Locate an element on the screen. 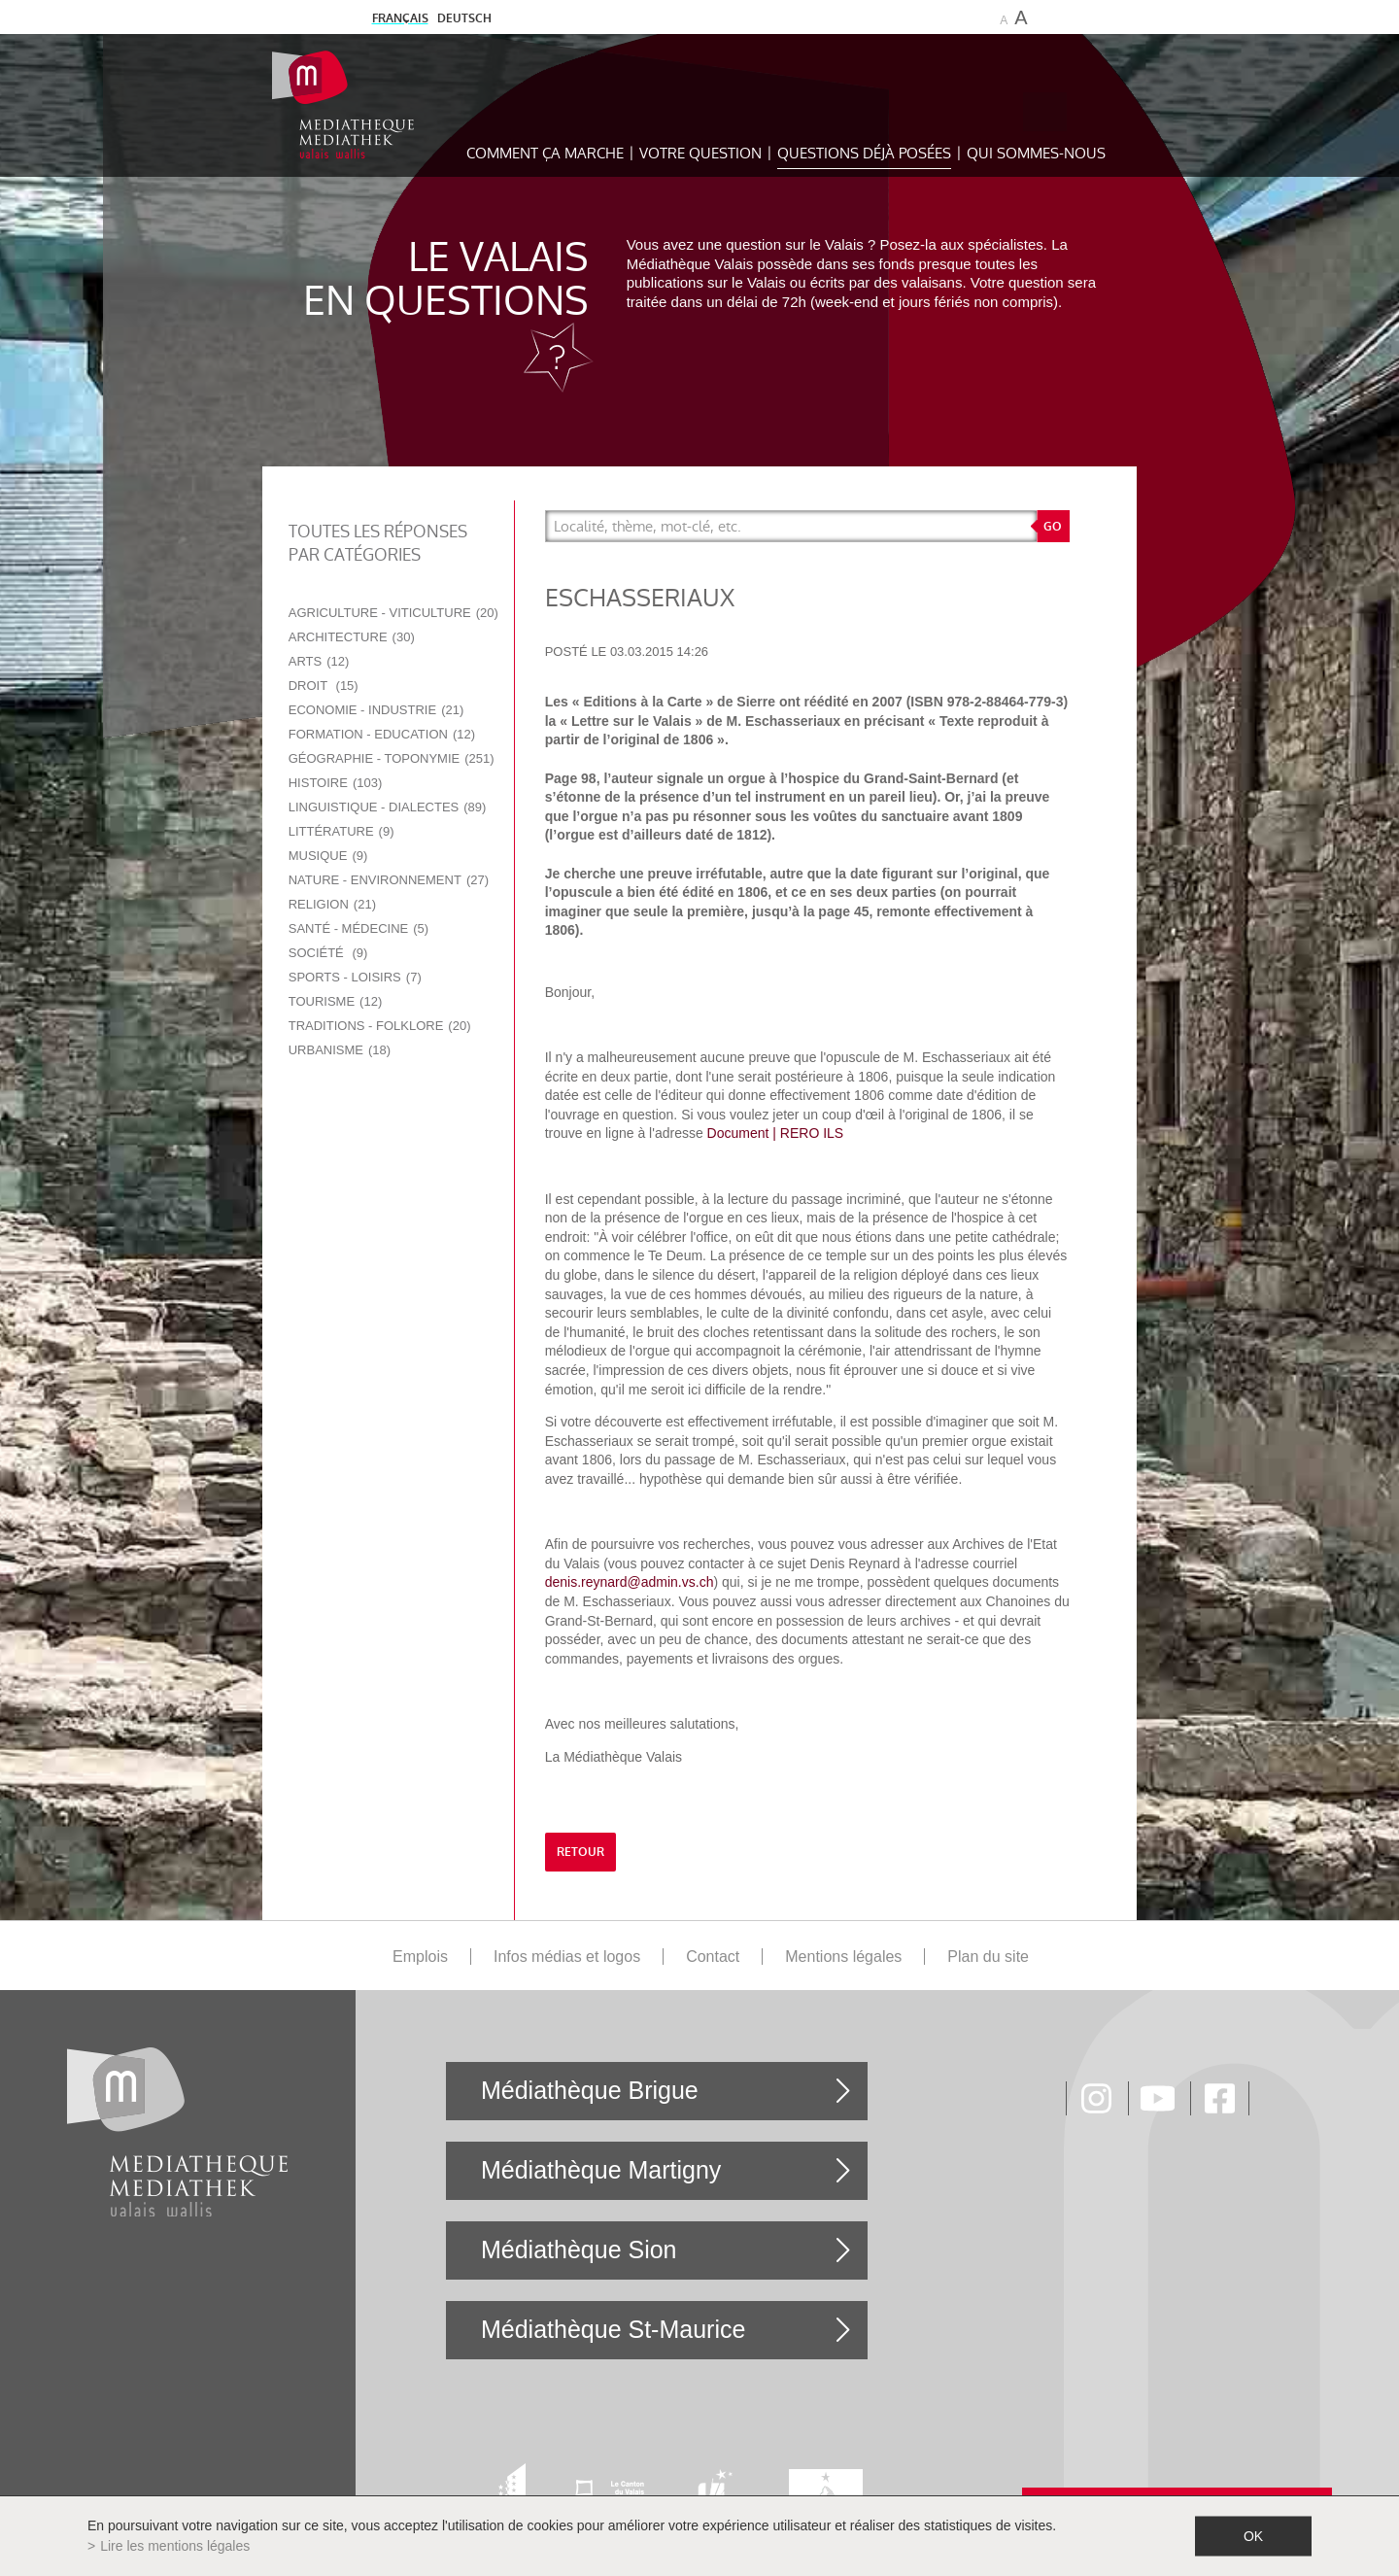  Document | RERO ILS is located at coordinates (775, 1133).